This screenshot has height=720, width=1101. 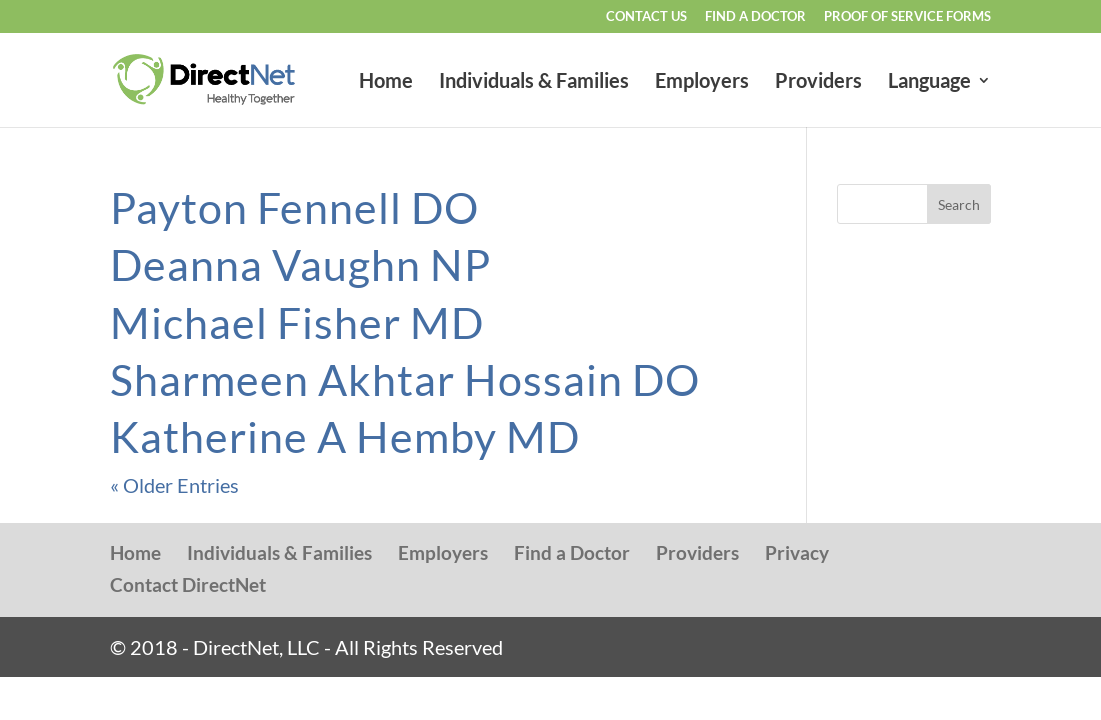 What do you see at coordinates (646, 17) in the screenshot?
I see `Contact Us` at bounding box center [646, 17].